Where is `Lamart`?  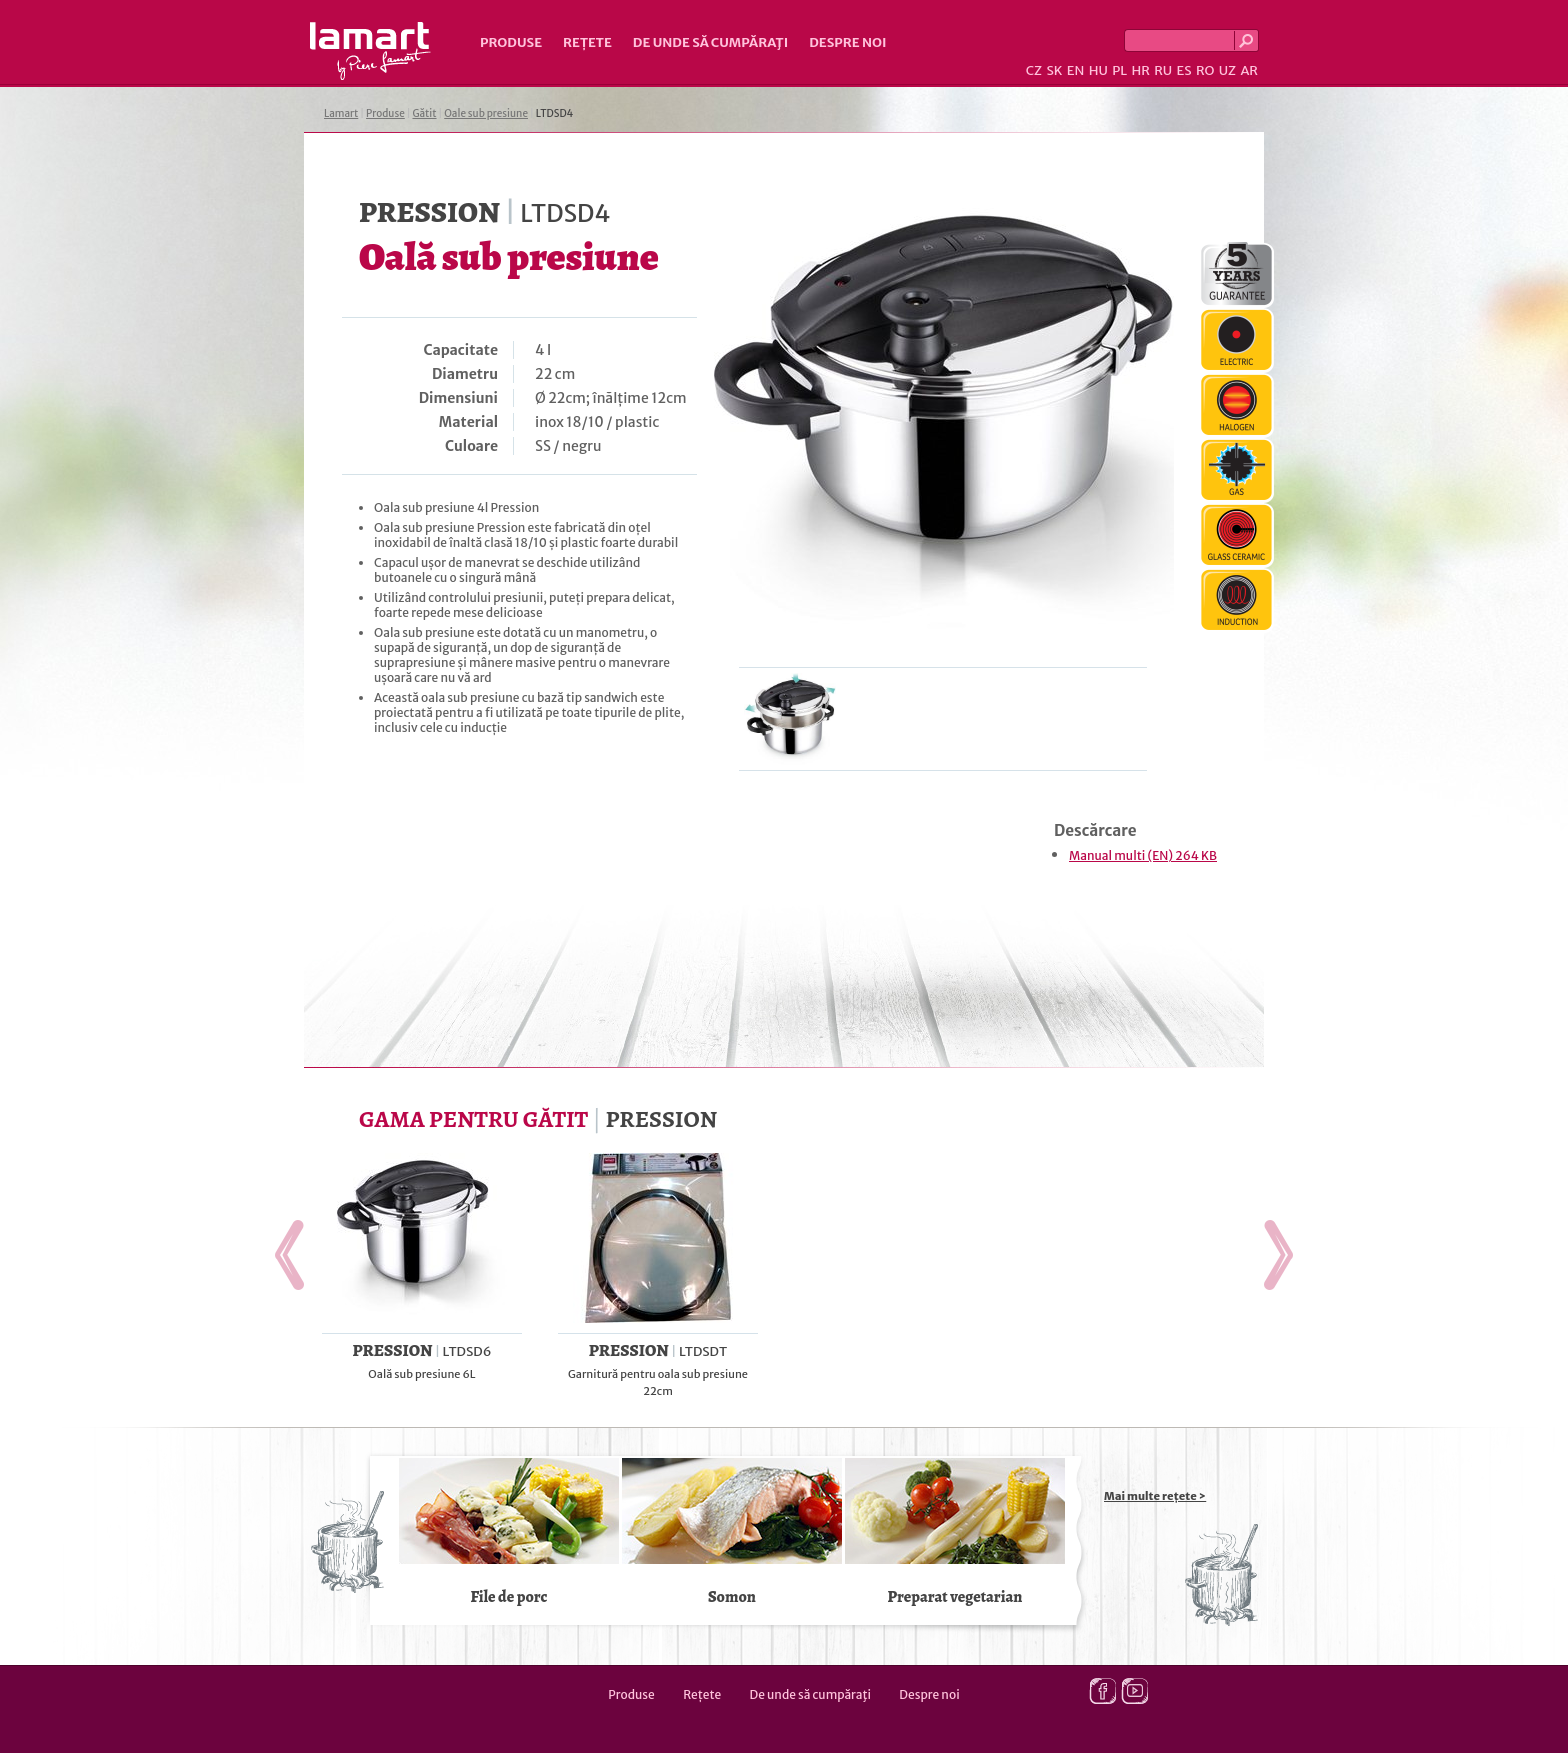 Lamart is located at coordinates (370, 51).